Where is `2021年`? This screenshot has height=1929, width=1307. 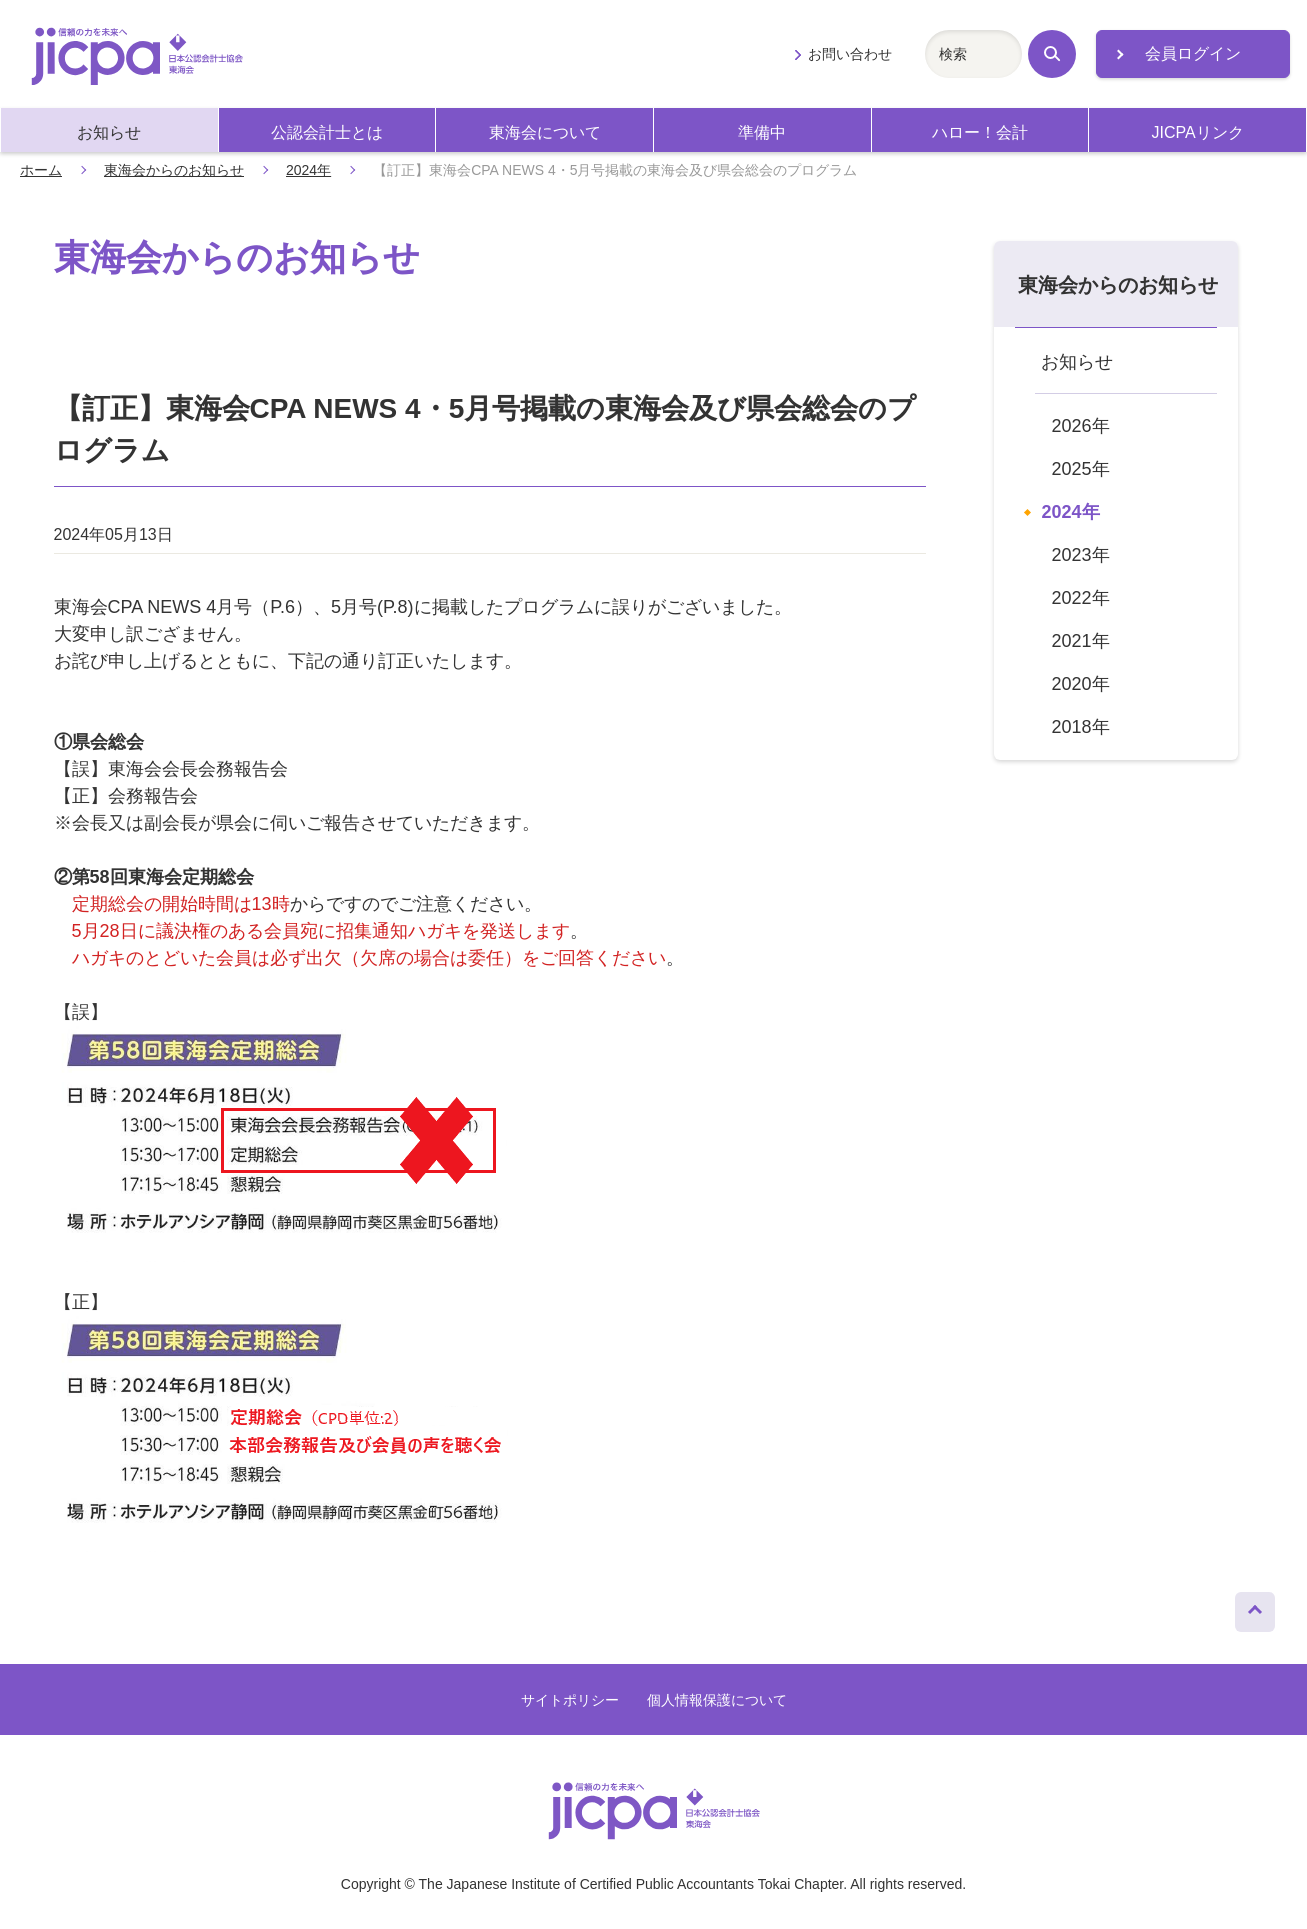 2021年 is located at coordinates (1081, 641).